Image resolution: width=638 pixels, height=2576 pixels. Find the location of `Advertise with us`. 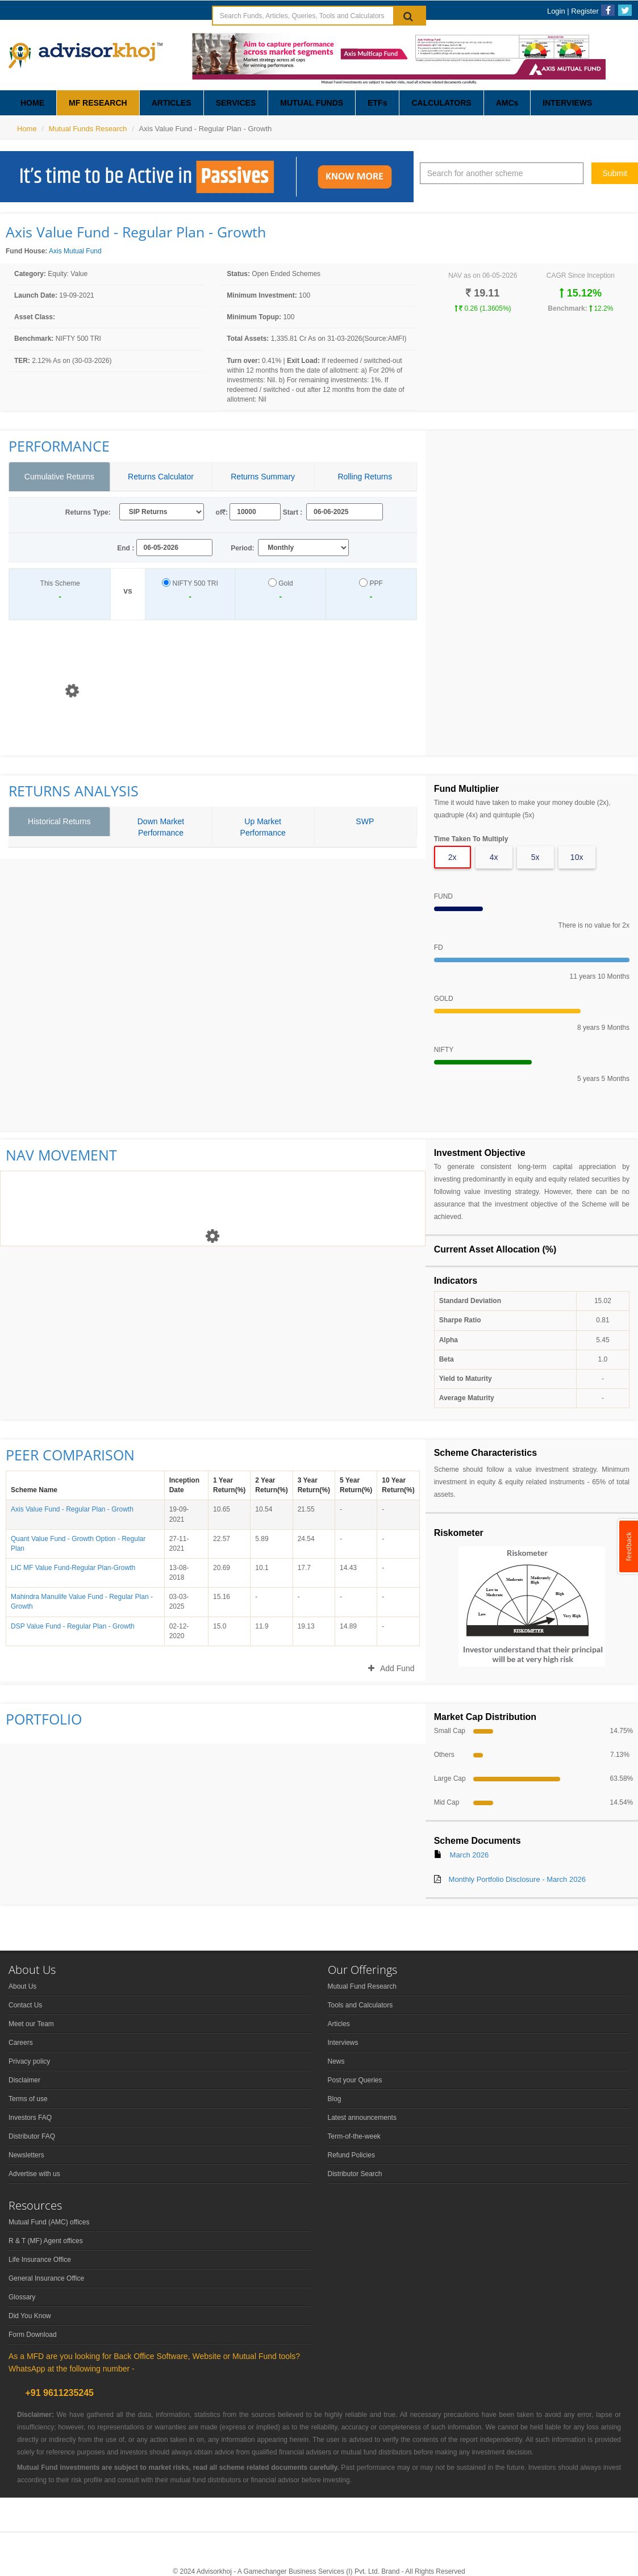

Advertise with us is located at coordinates (34, 2174).